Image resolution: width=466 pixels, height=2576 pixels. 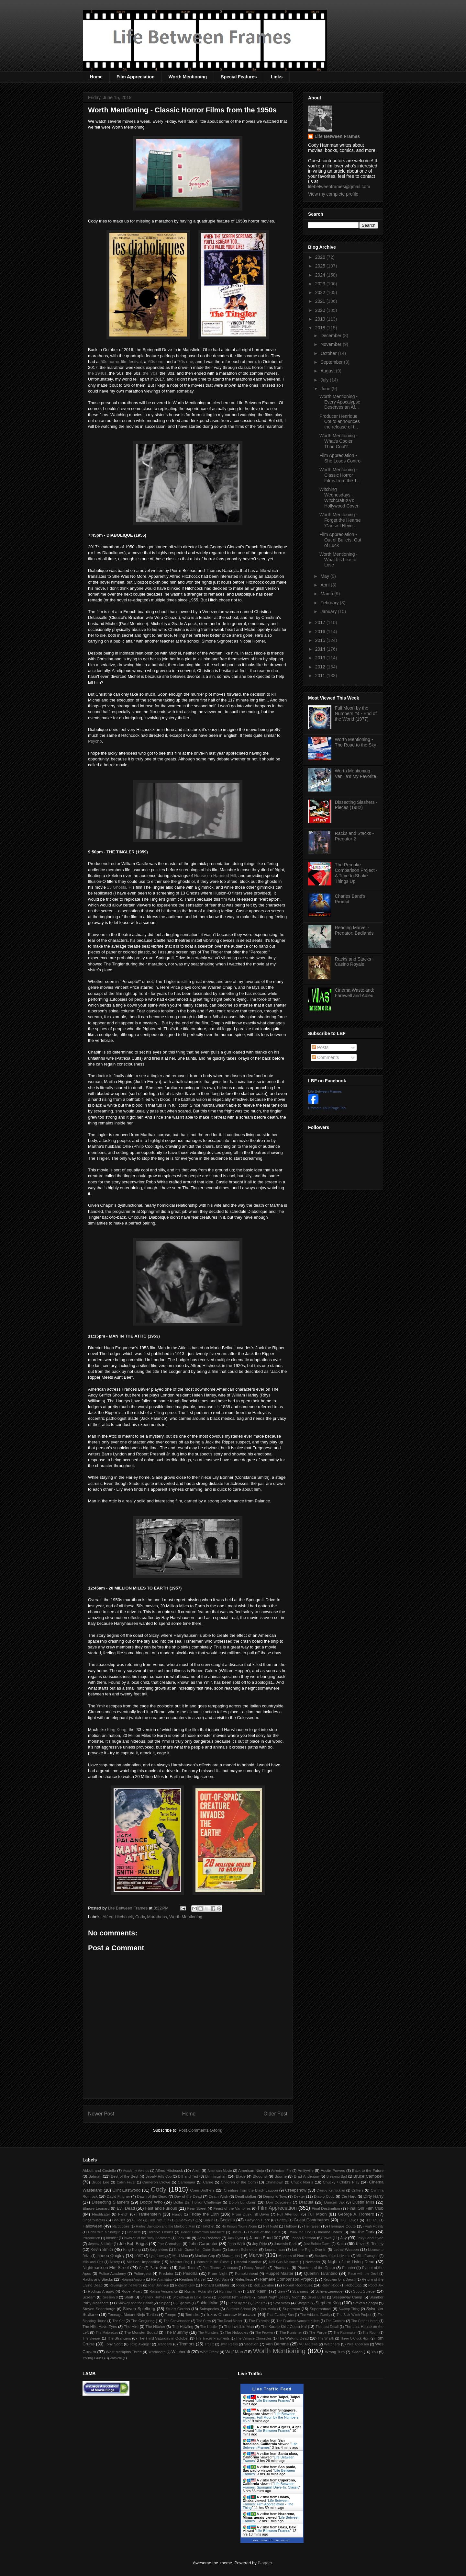 What do you see at coordinates (140, 1916) in the screenshot?
I see `Cody` at bounding box center [140, 1916].